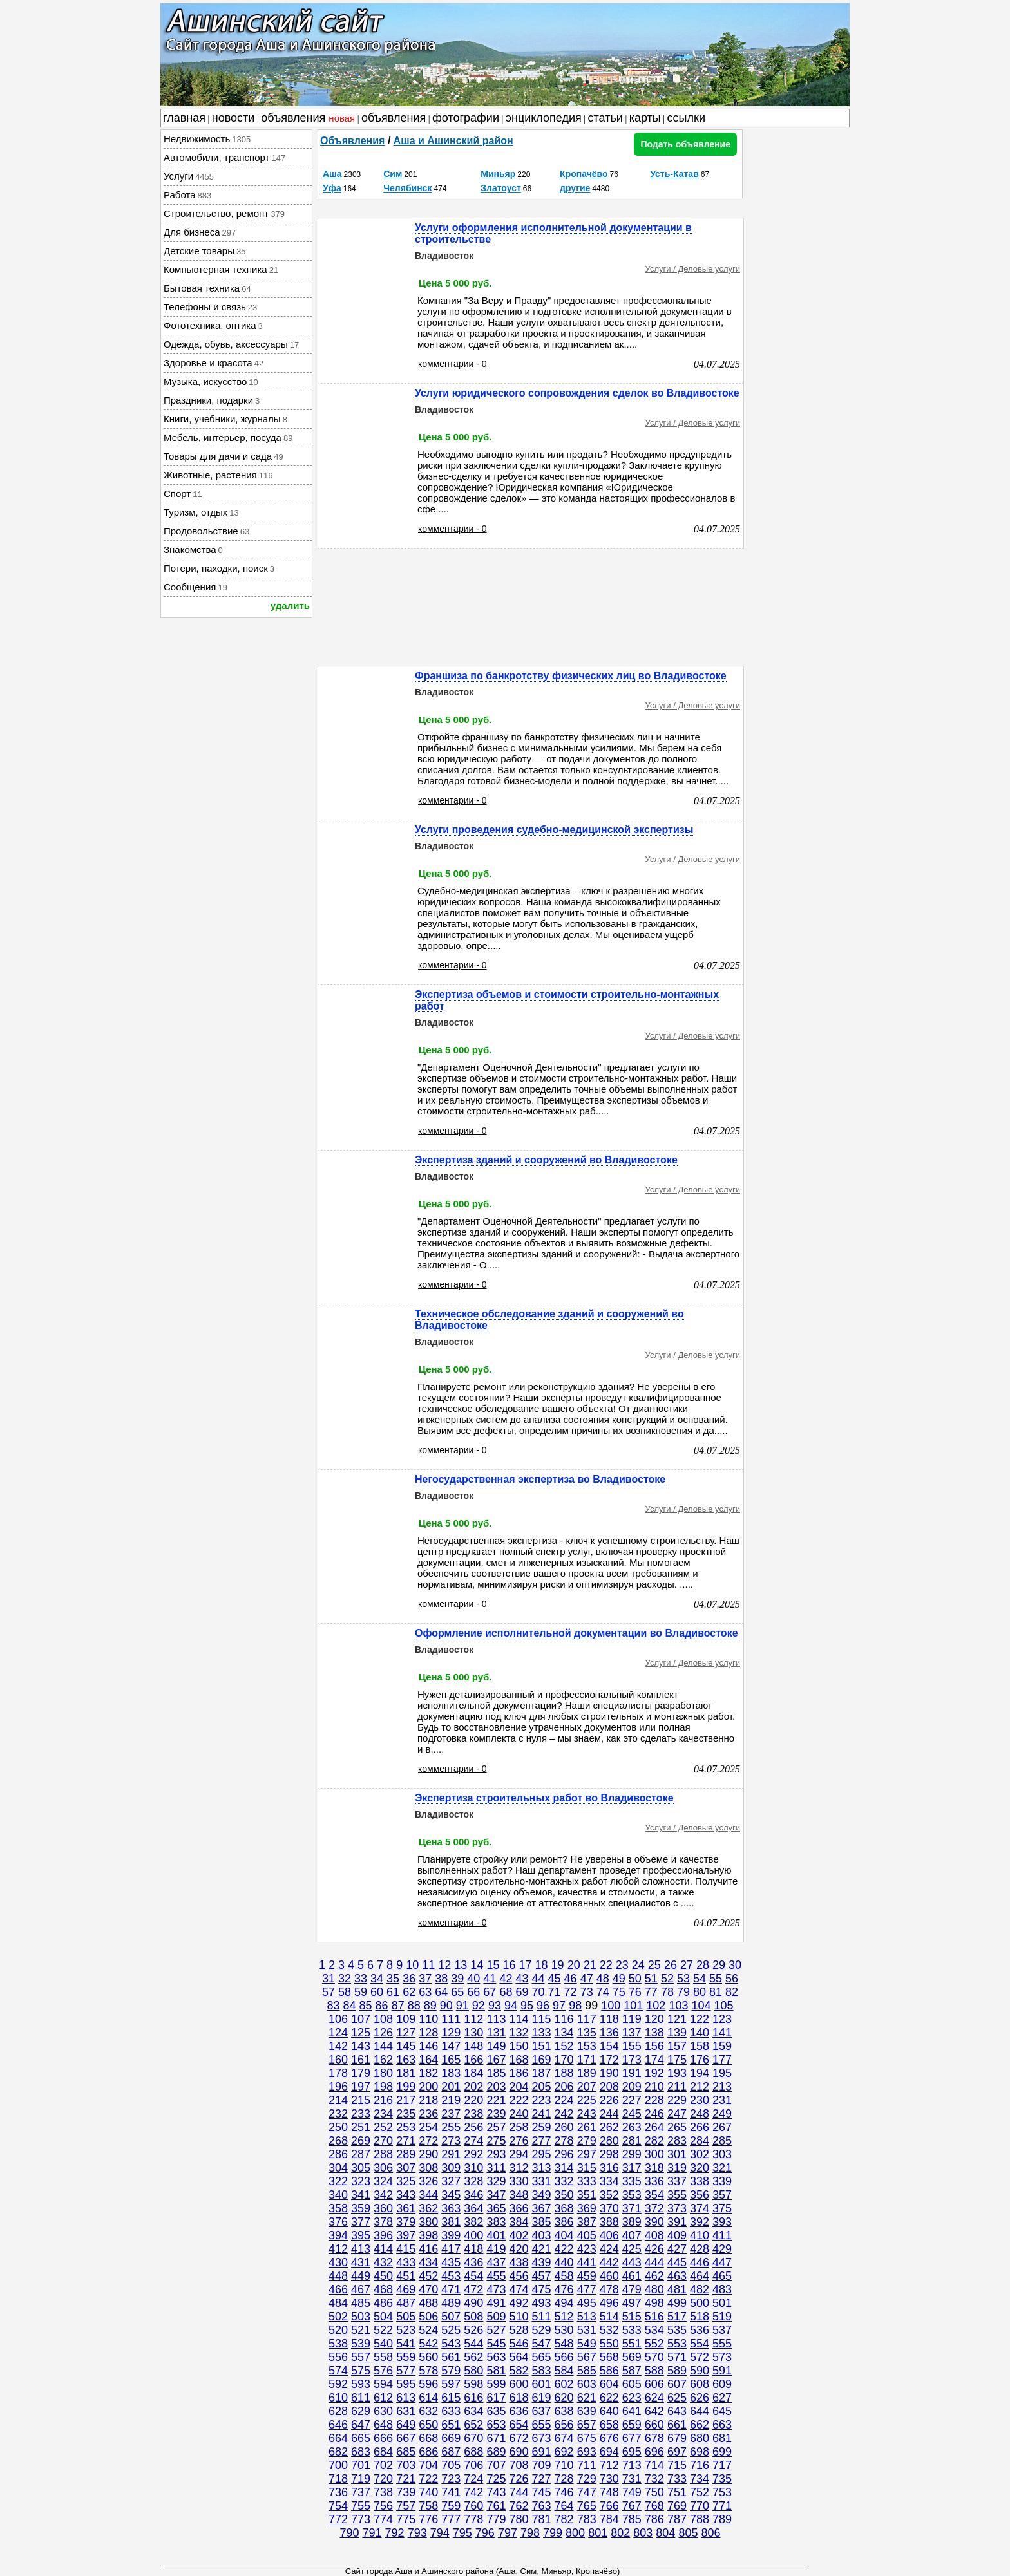 The width and height of the screenshot is (1010, 2576). I want to click on 489, so click(451, 2303).